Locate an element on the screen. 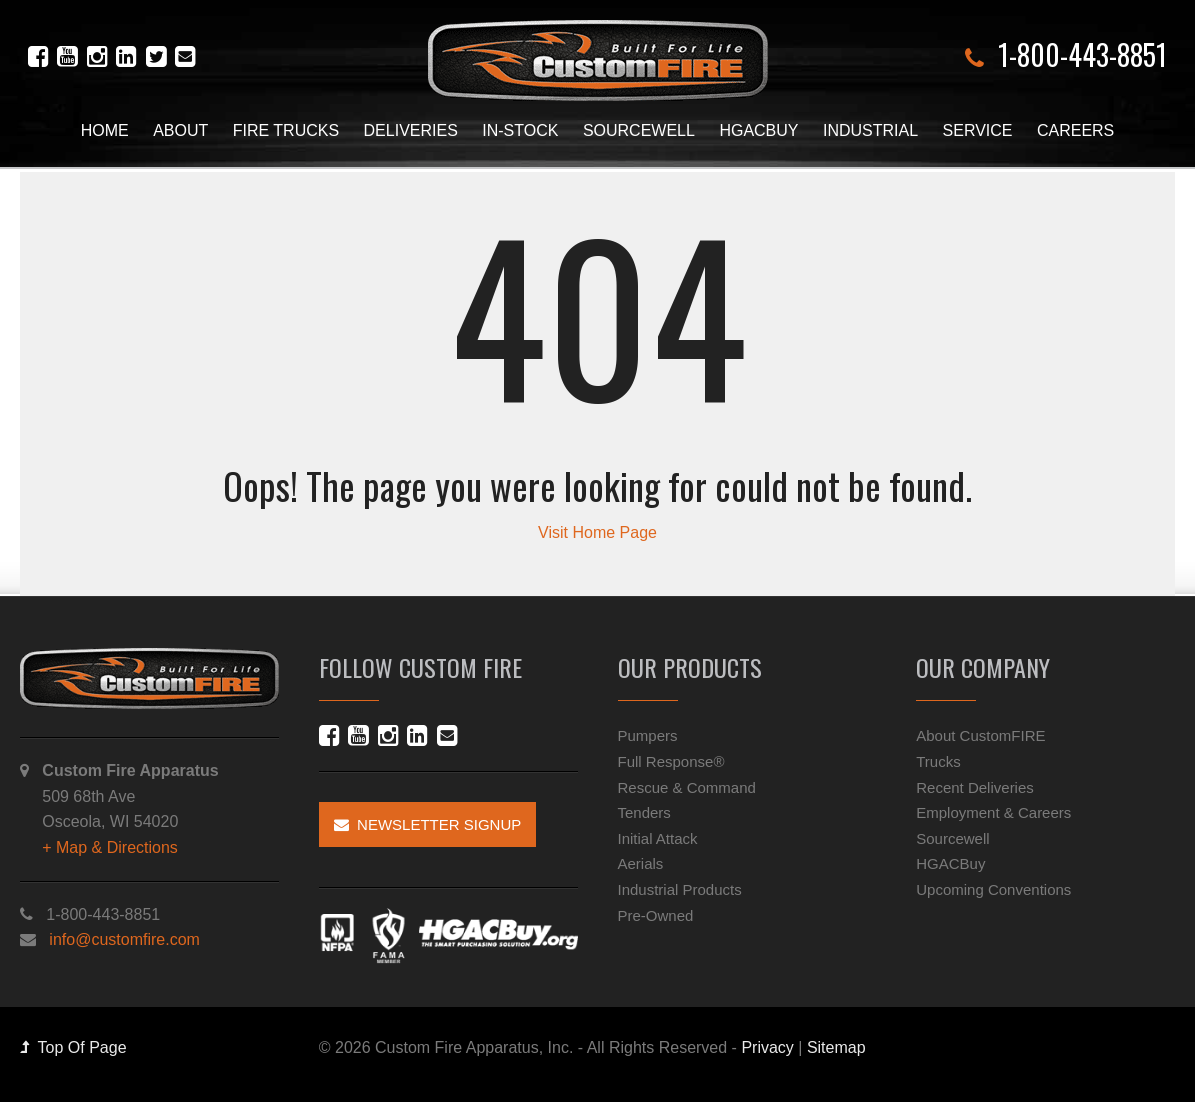 This screenshot has height=1102, width=1195. Service is located at coordinates (978, 130).